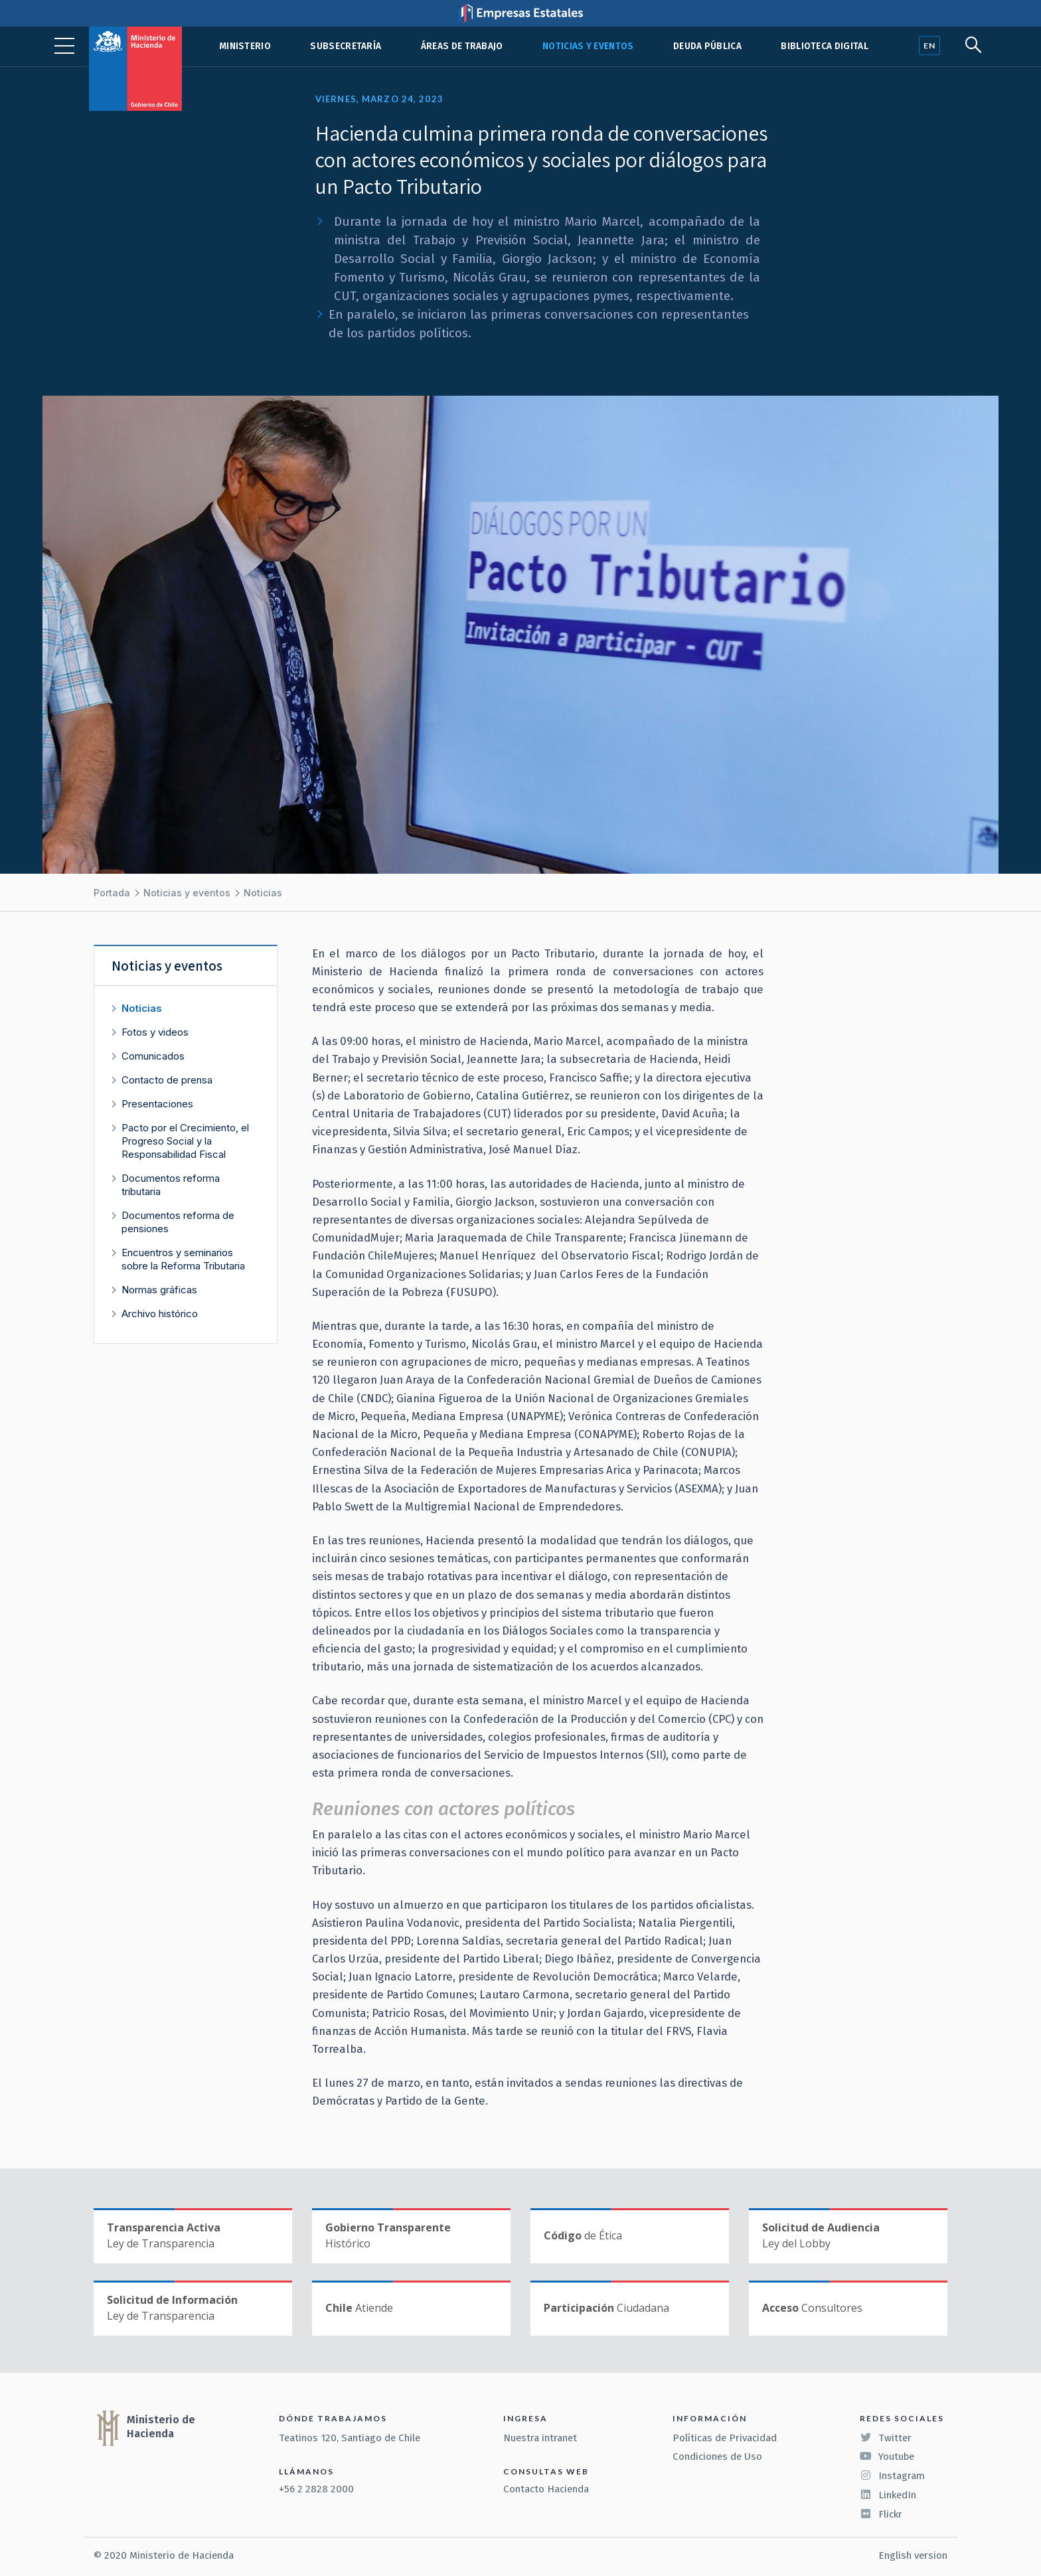  Describe the element at coordinates (153, 1056) in the screenshot. I see `Comunicados` at that location.